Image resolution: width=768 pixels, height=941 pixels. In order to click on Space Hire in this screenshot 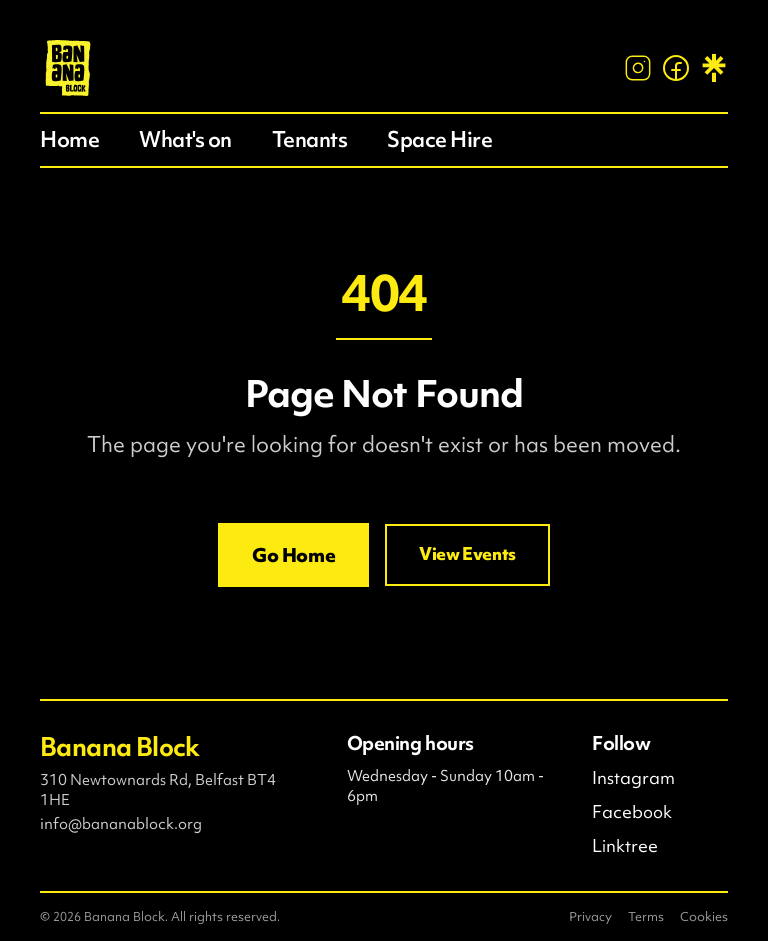, I will do `click(439, 139)`.